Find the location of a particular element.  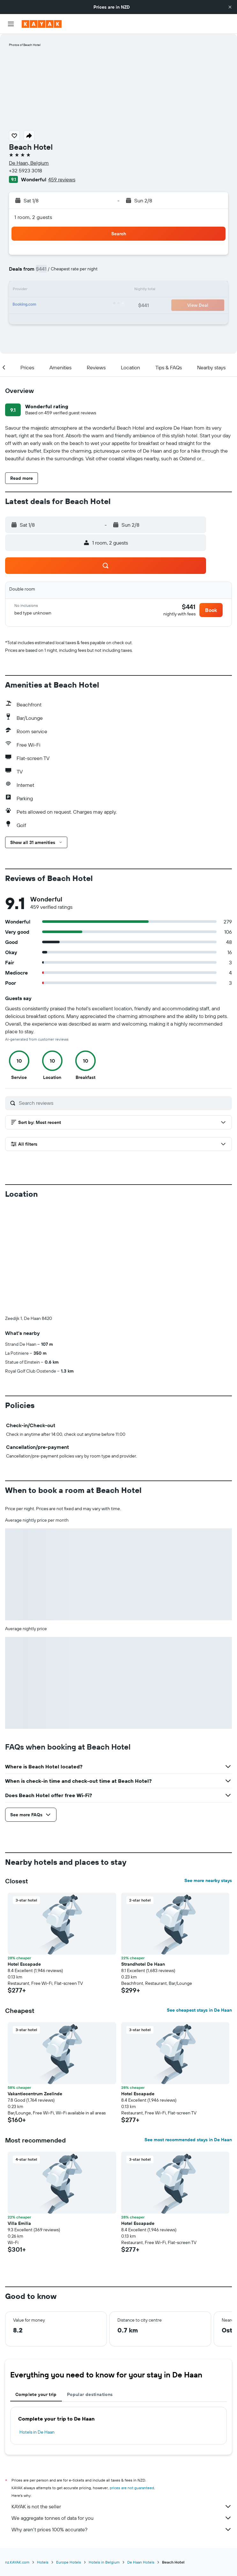

See cheapest stays in De Haan is located at coordinates (199, 2010).